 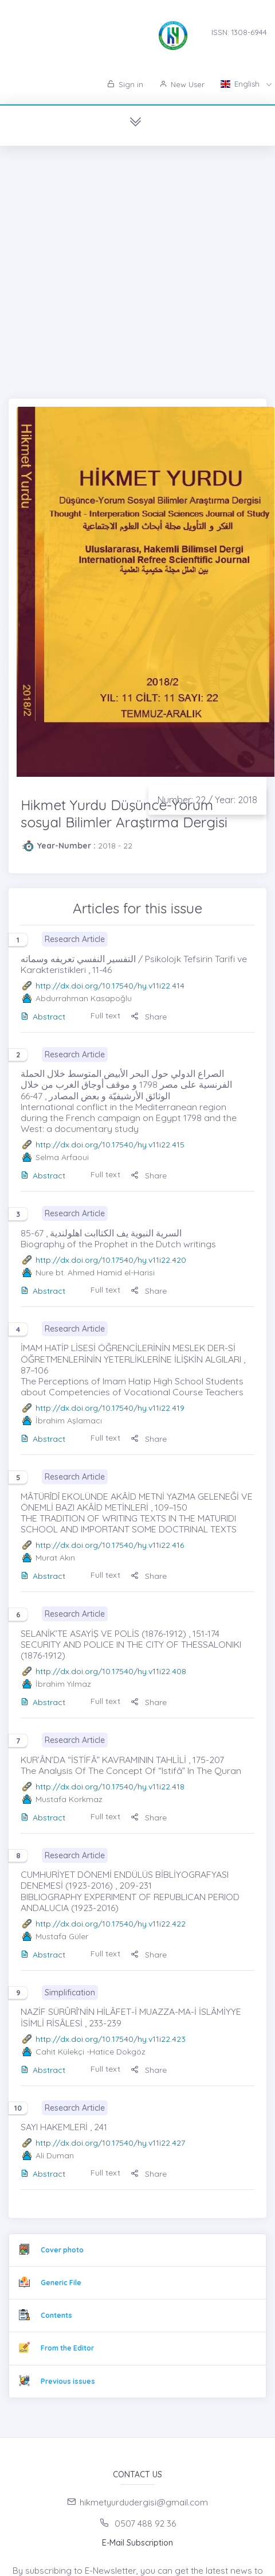 What do you see at coordinates (131, 1765) in the screenshot?
I see `KUR’ÂN’DA “İSTİFÂ” KAVRAMININ TAHLİLİ , 175-207 The Analysis Of The Concept Of “Istifâ” In The Quran` at bounding box center [131, 1765].